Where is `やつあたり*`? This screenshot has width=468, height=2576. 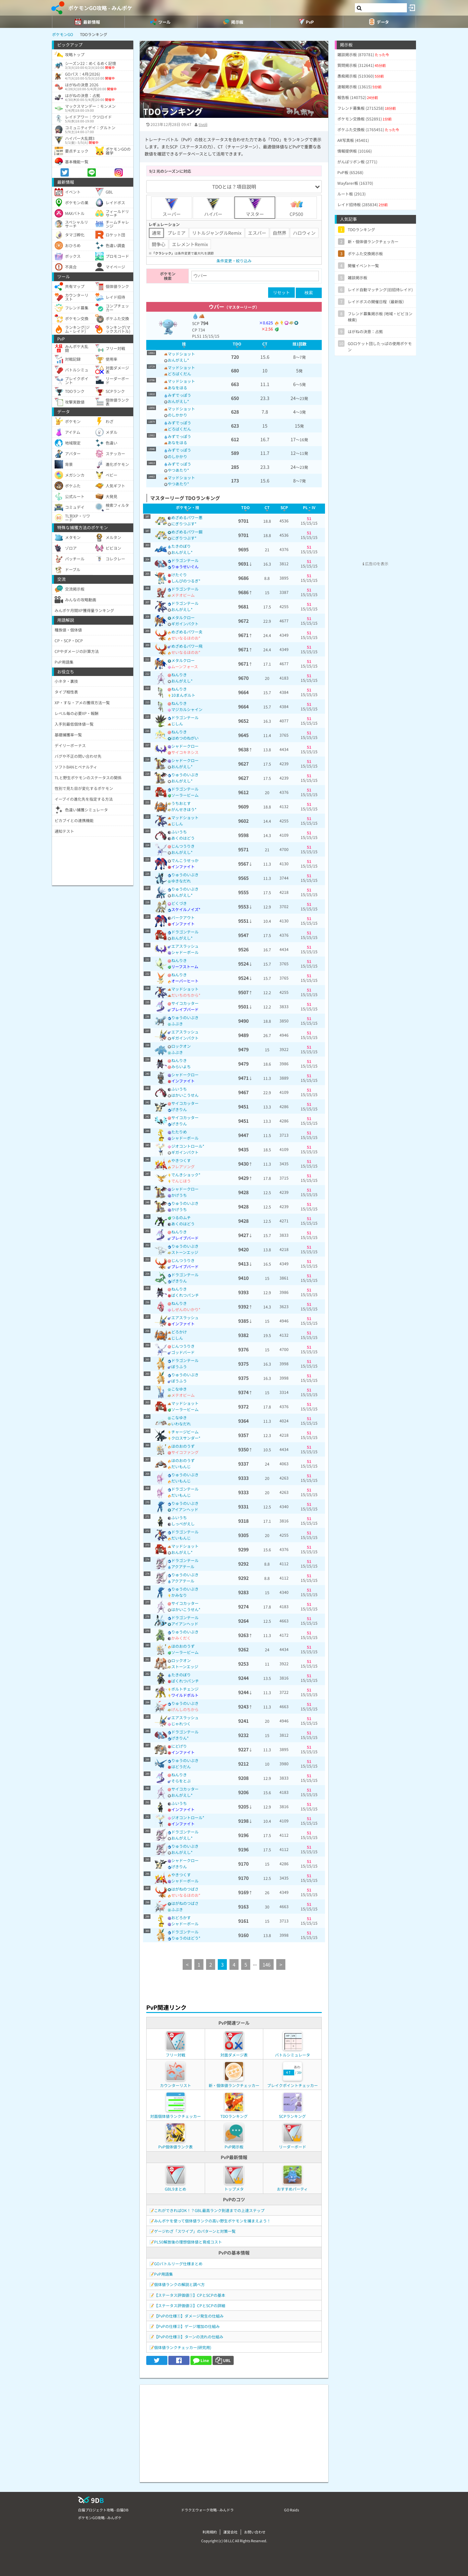 やつあたり* is located at coordinates (178, 470).